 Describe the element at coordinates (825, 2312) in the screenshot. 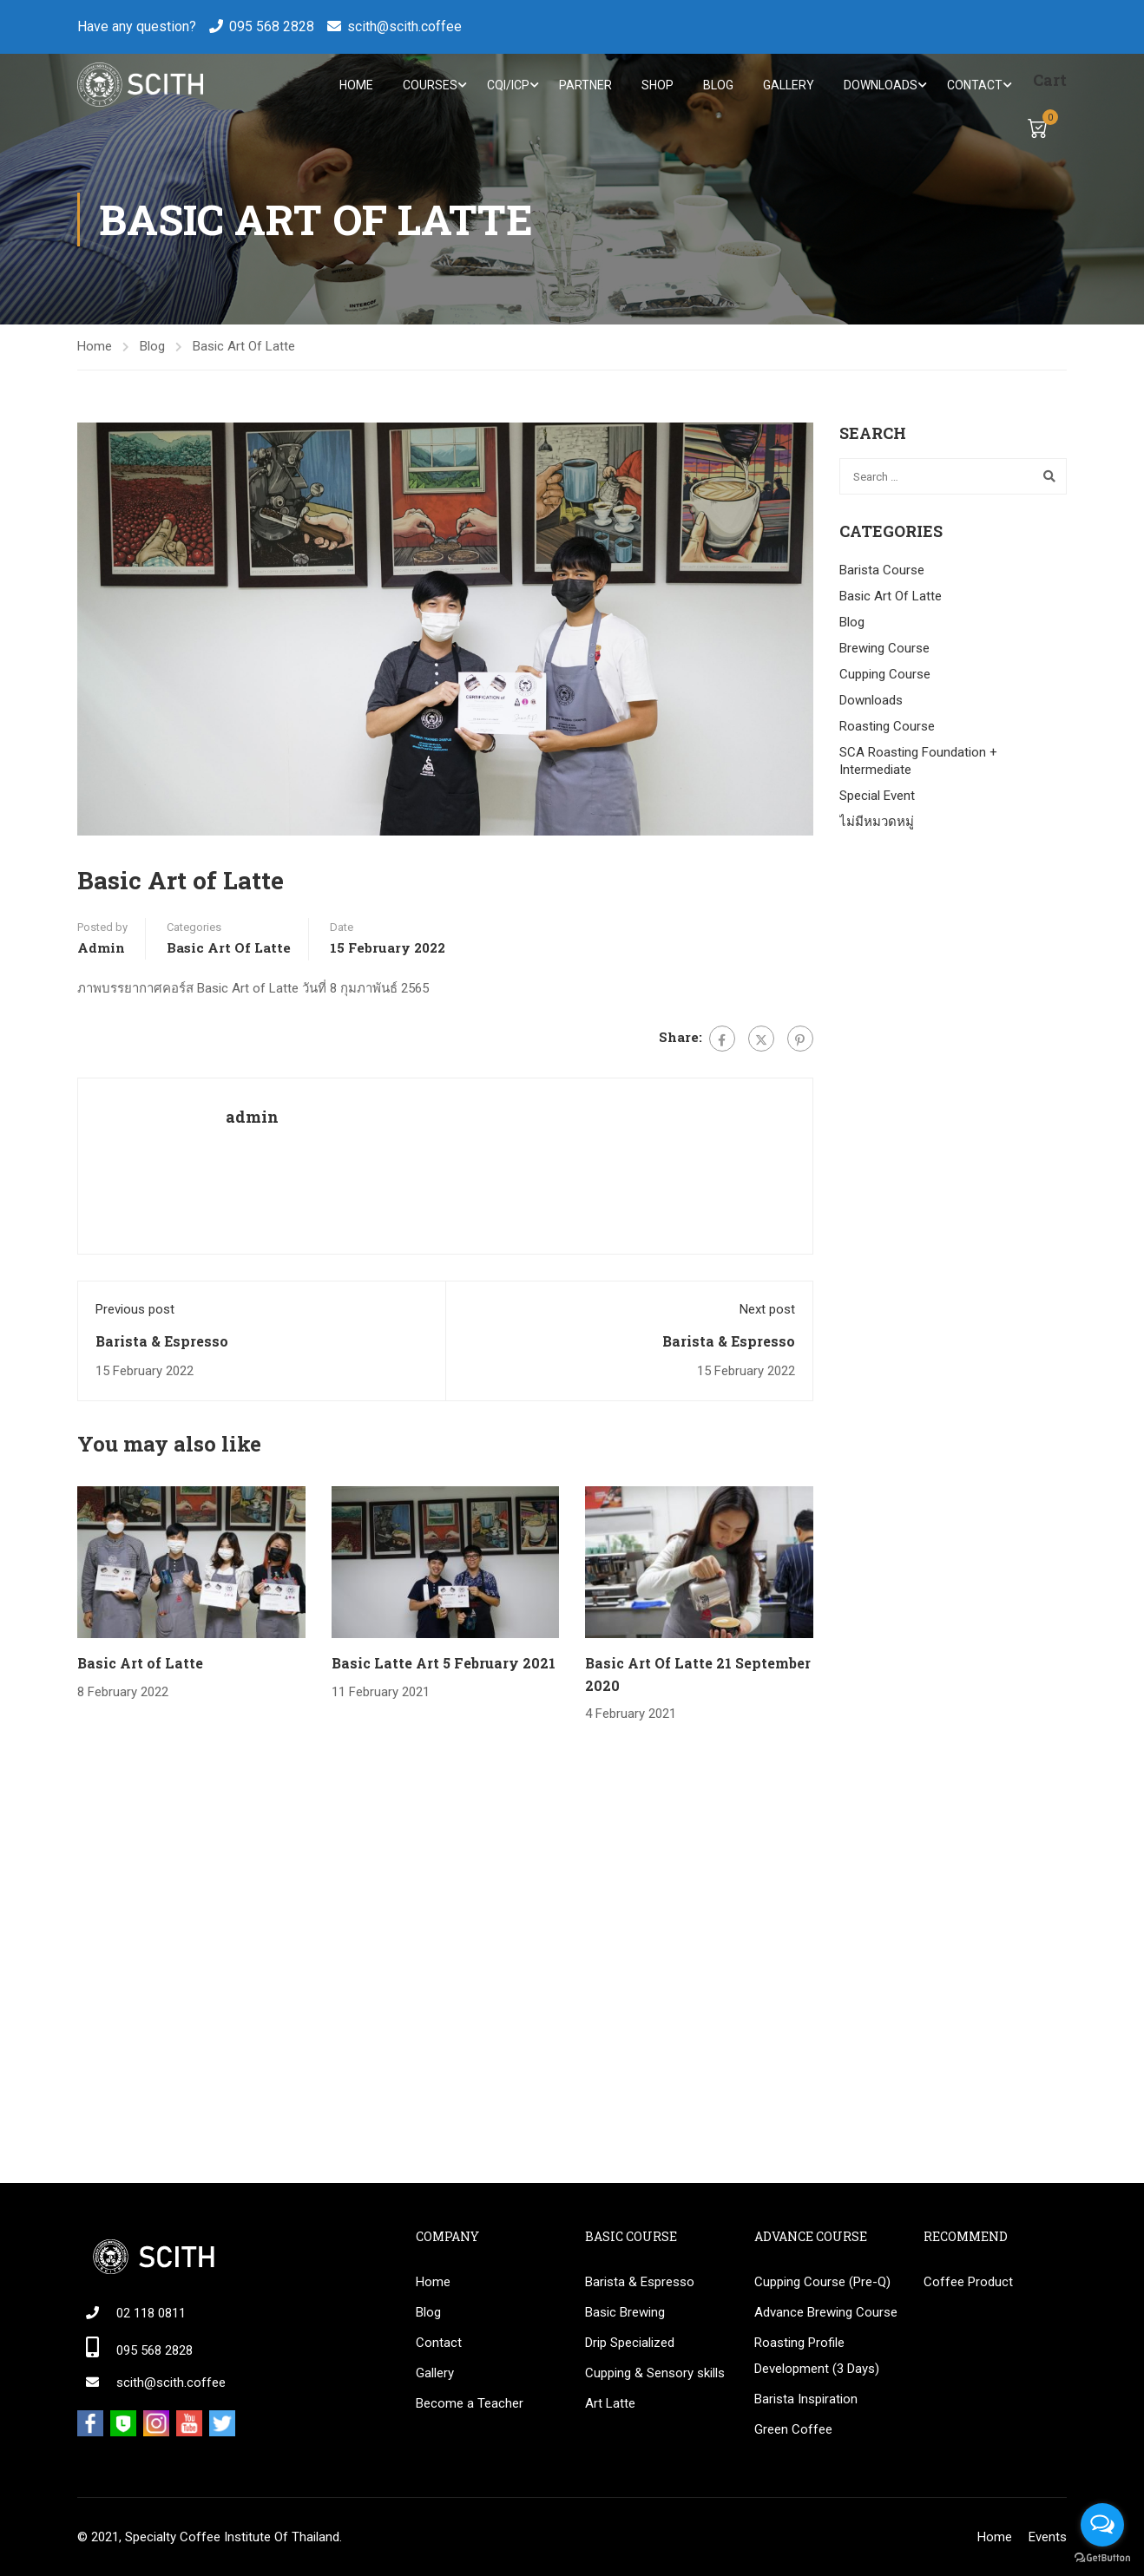

I see `Advance Brewing Course` at that location.